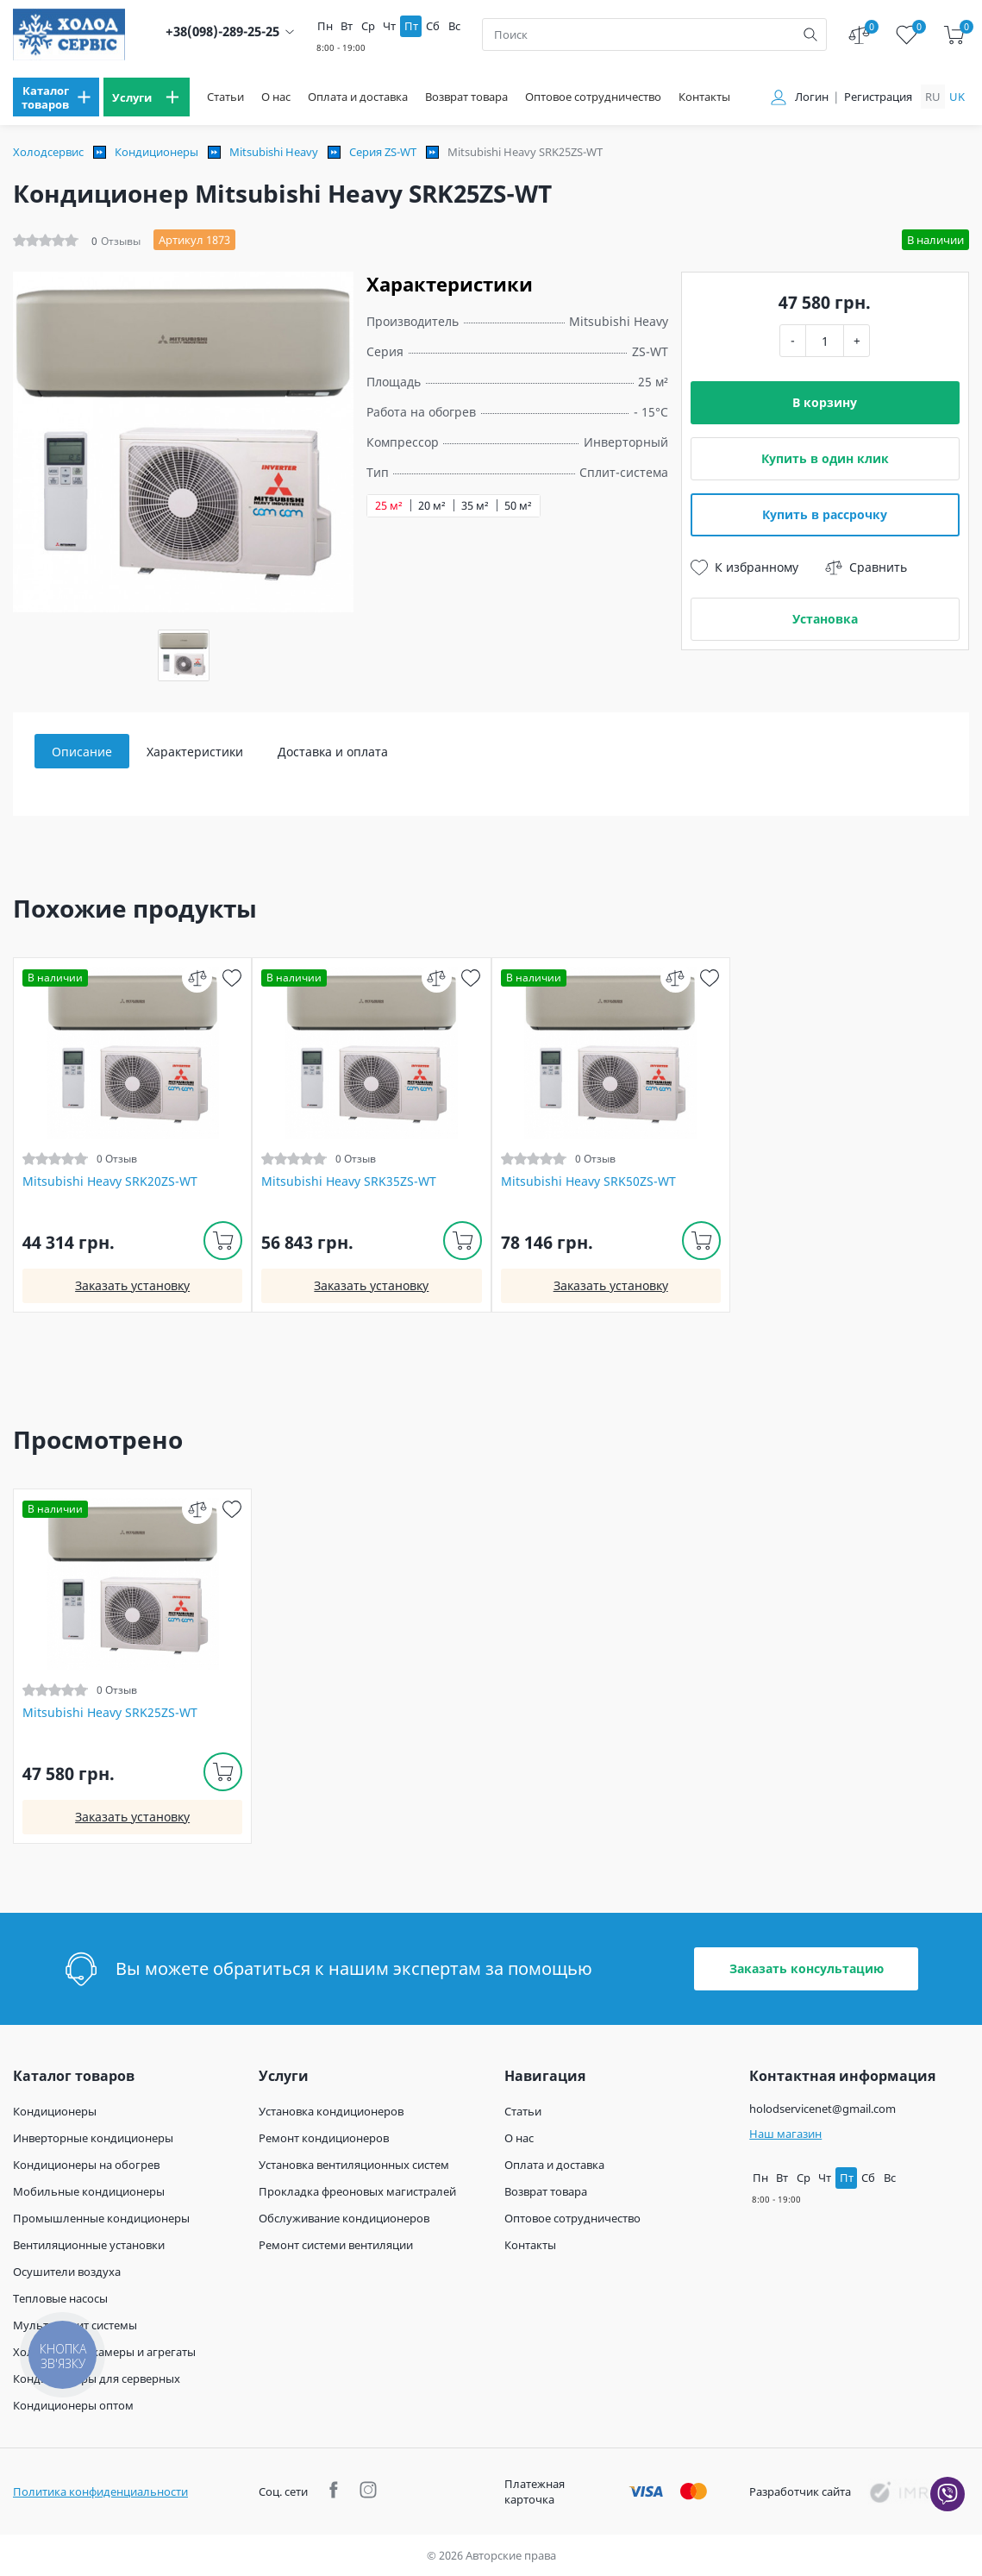 The height and width of the screenshot is (2576, 982). Describe the element at coordinates (432, 505) in the screenshot. I see `20 м²` at that location.